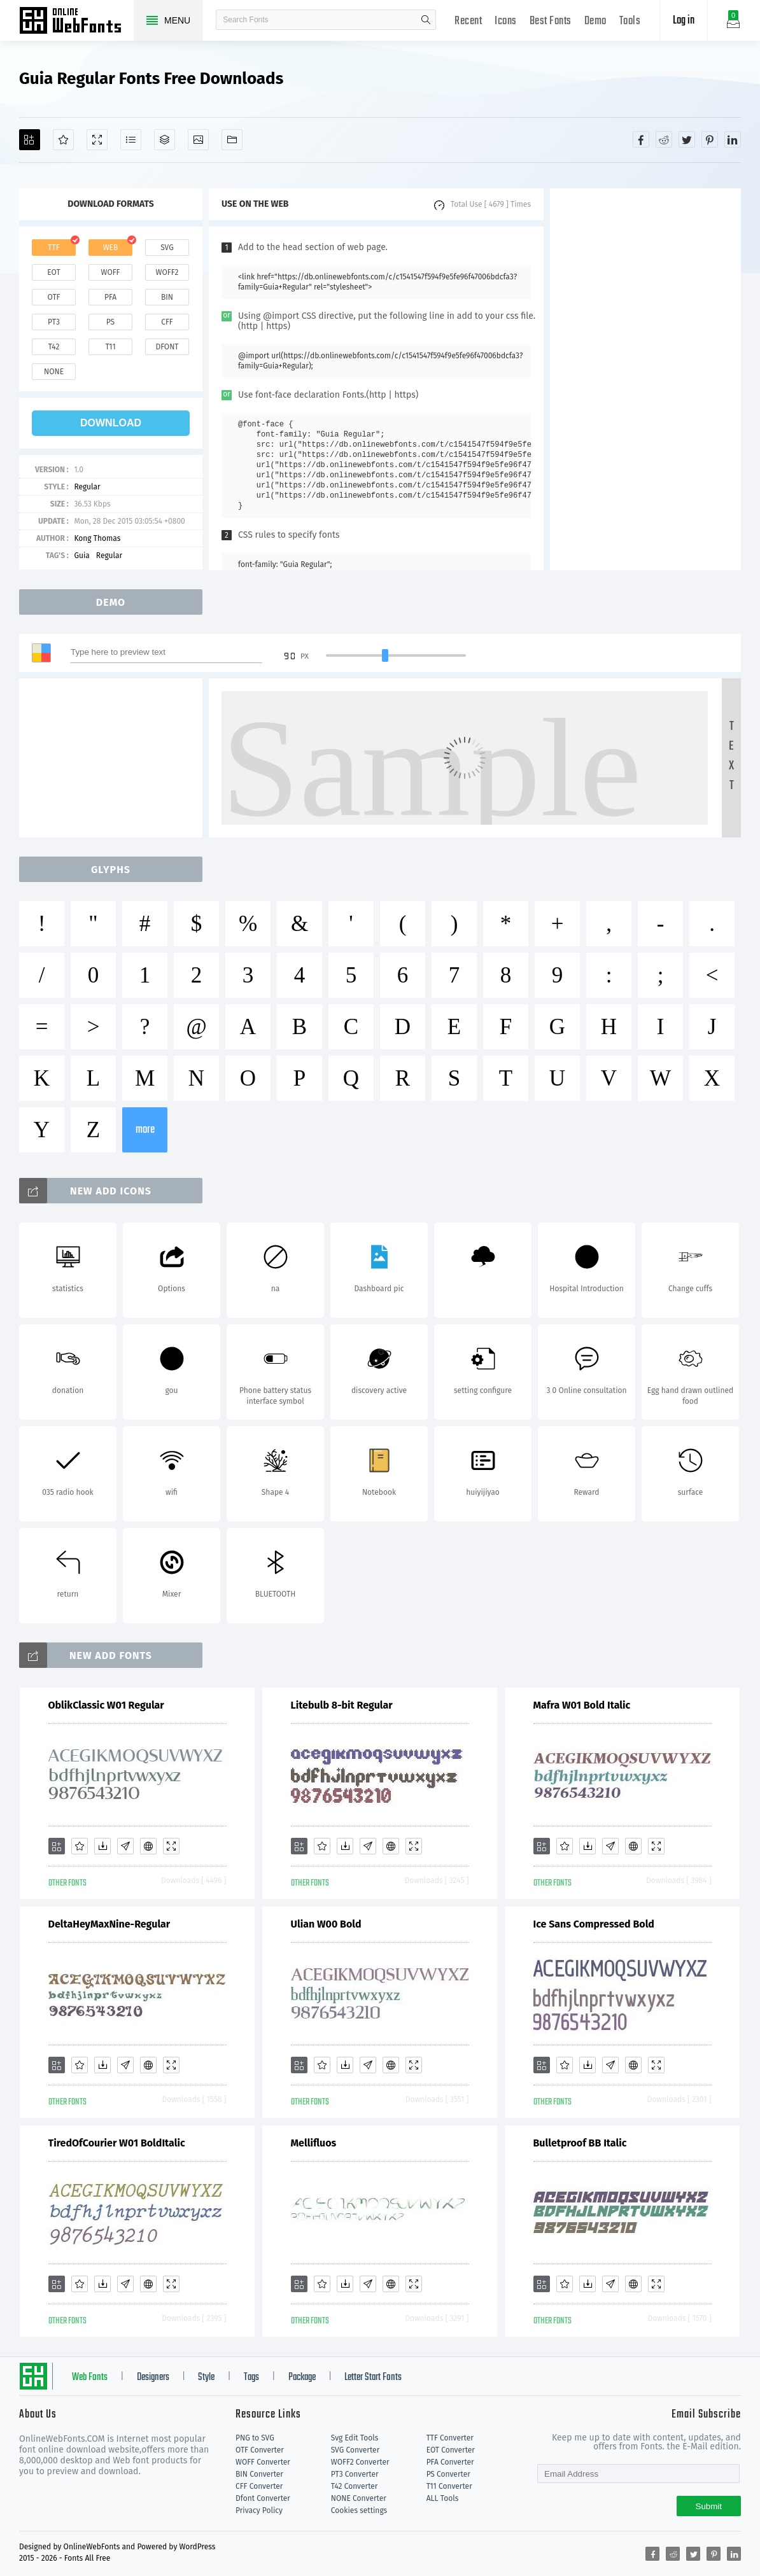 This screenshot has height=2576, width=760. Describe the element at coordinates (593, 1924) in the screenshot. I see `Ice Sans Compressed Bold` at that location.